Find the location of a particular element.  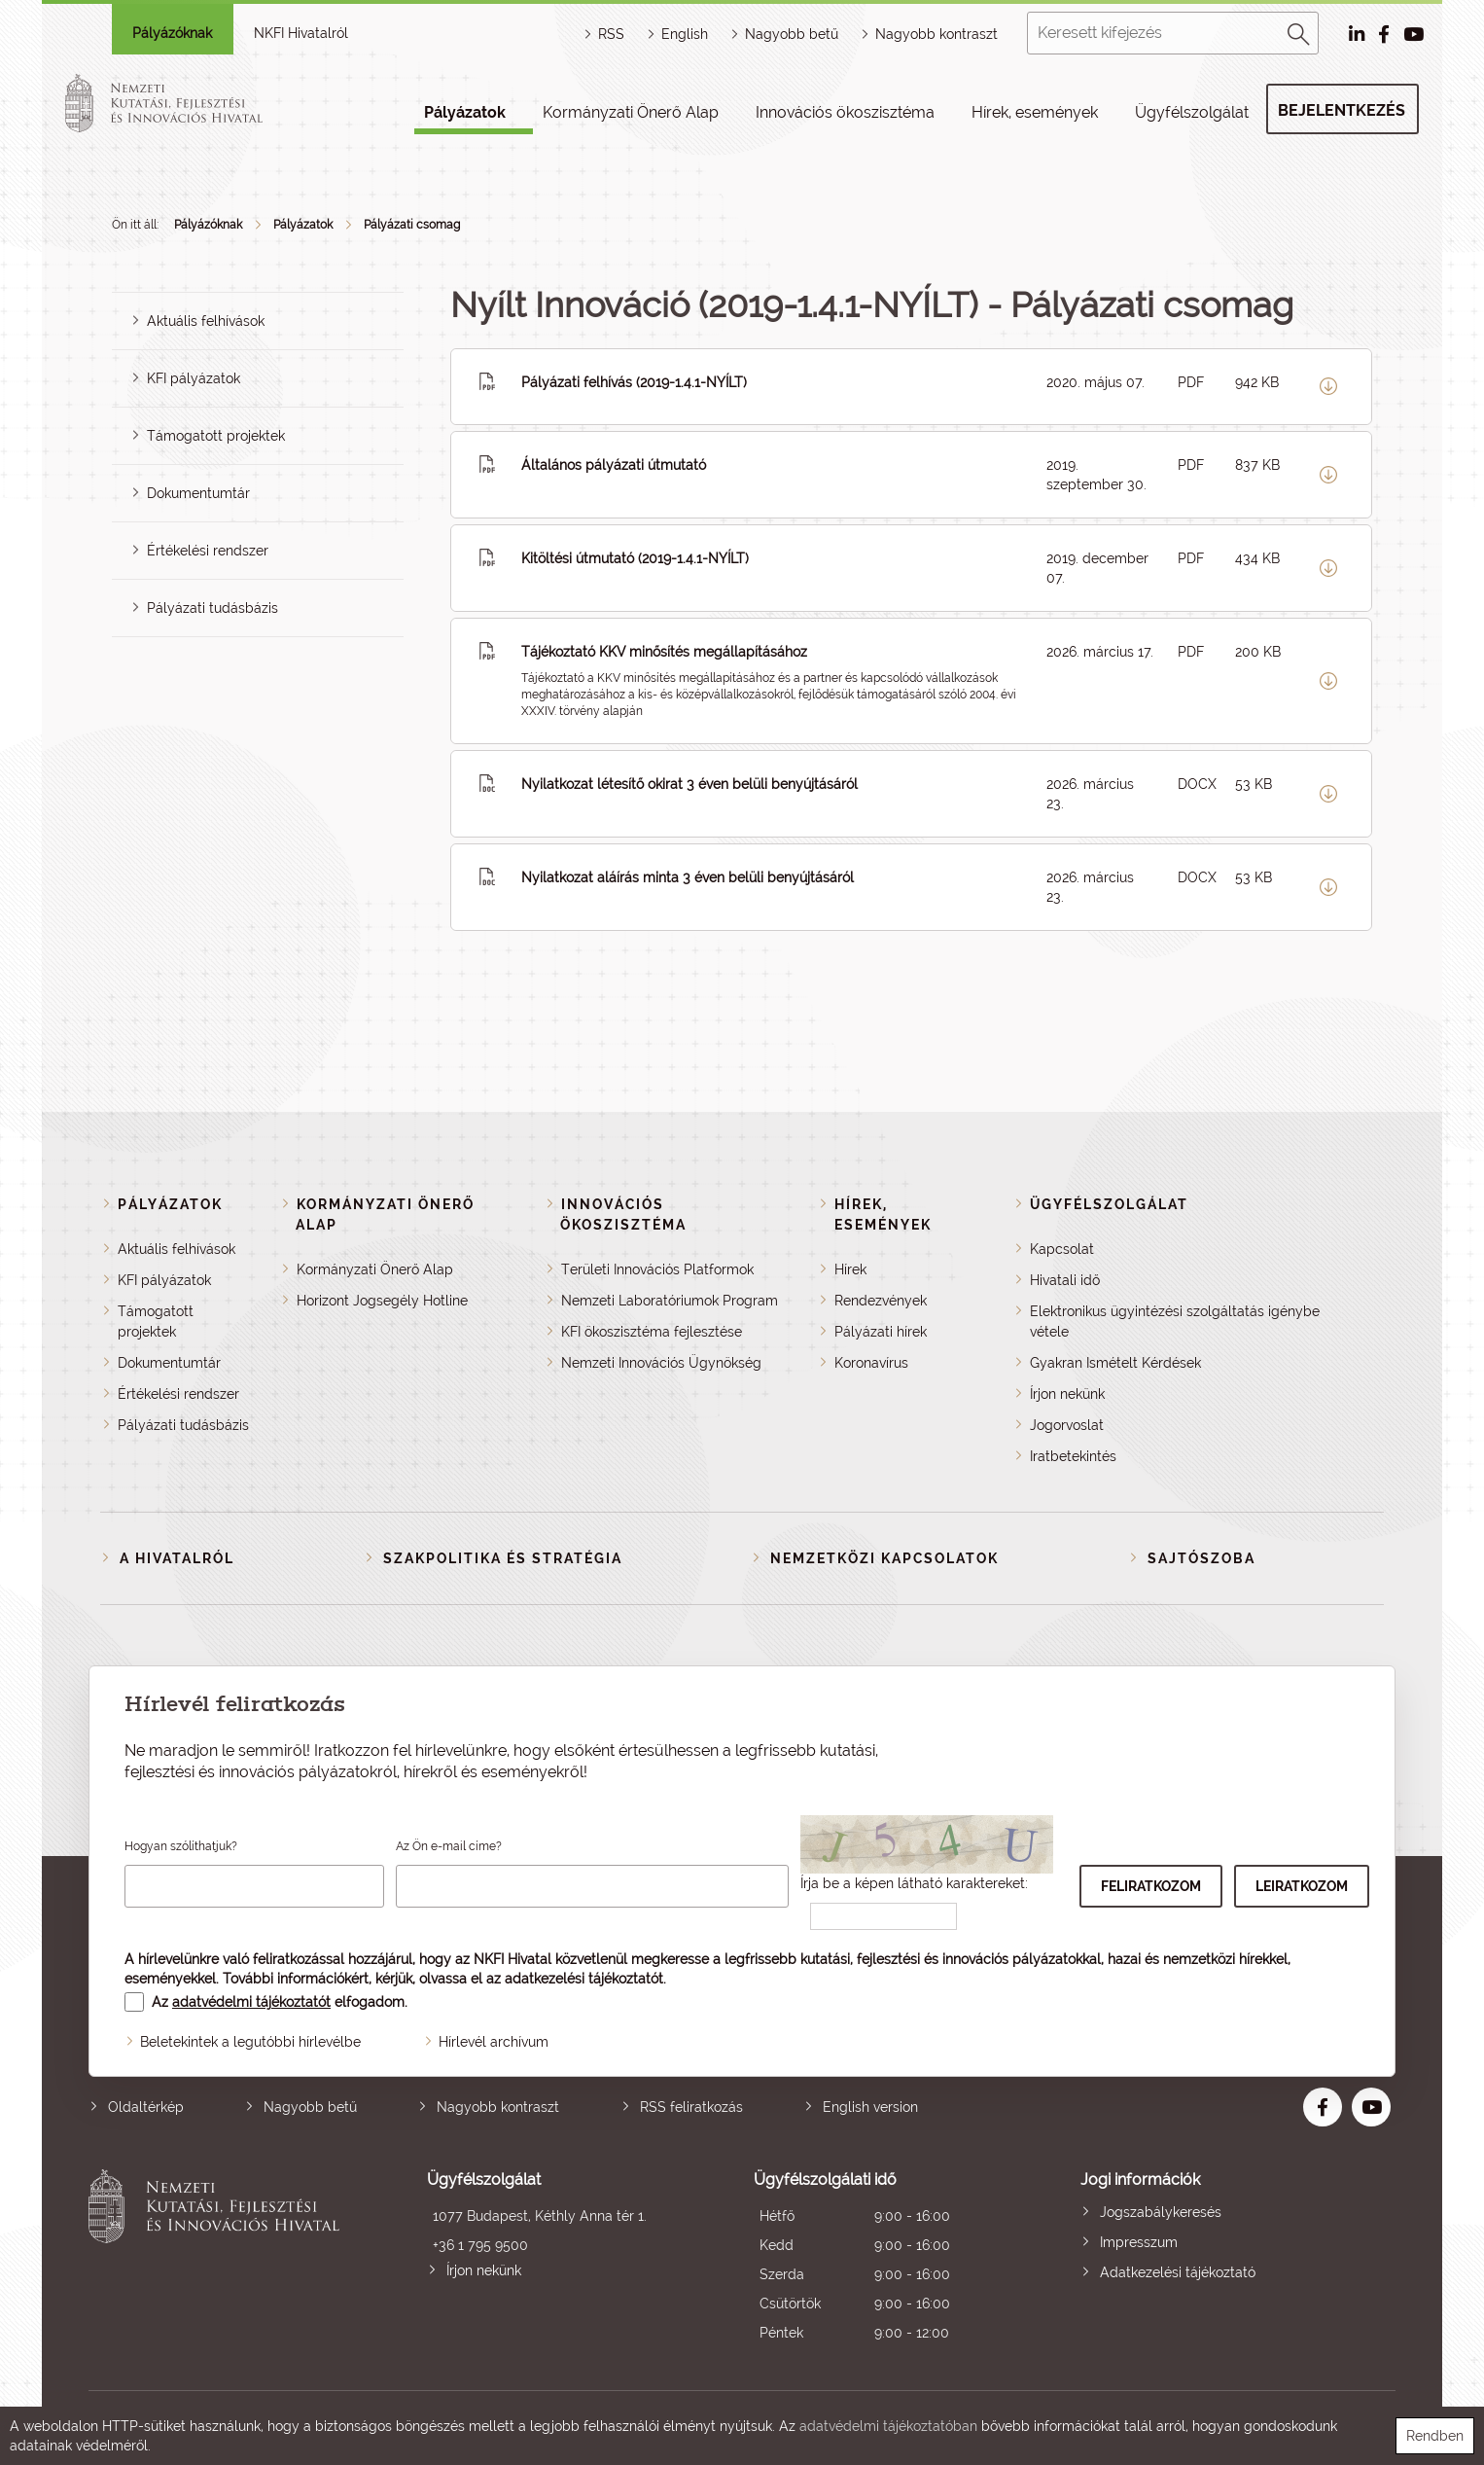

English version is located at coordinates (870, 2107).